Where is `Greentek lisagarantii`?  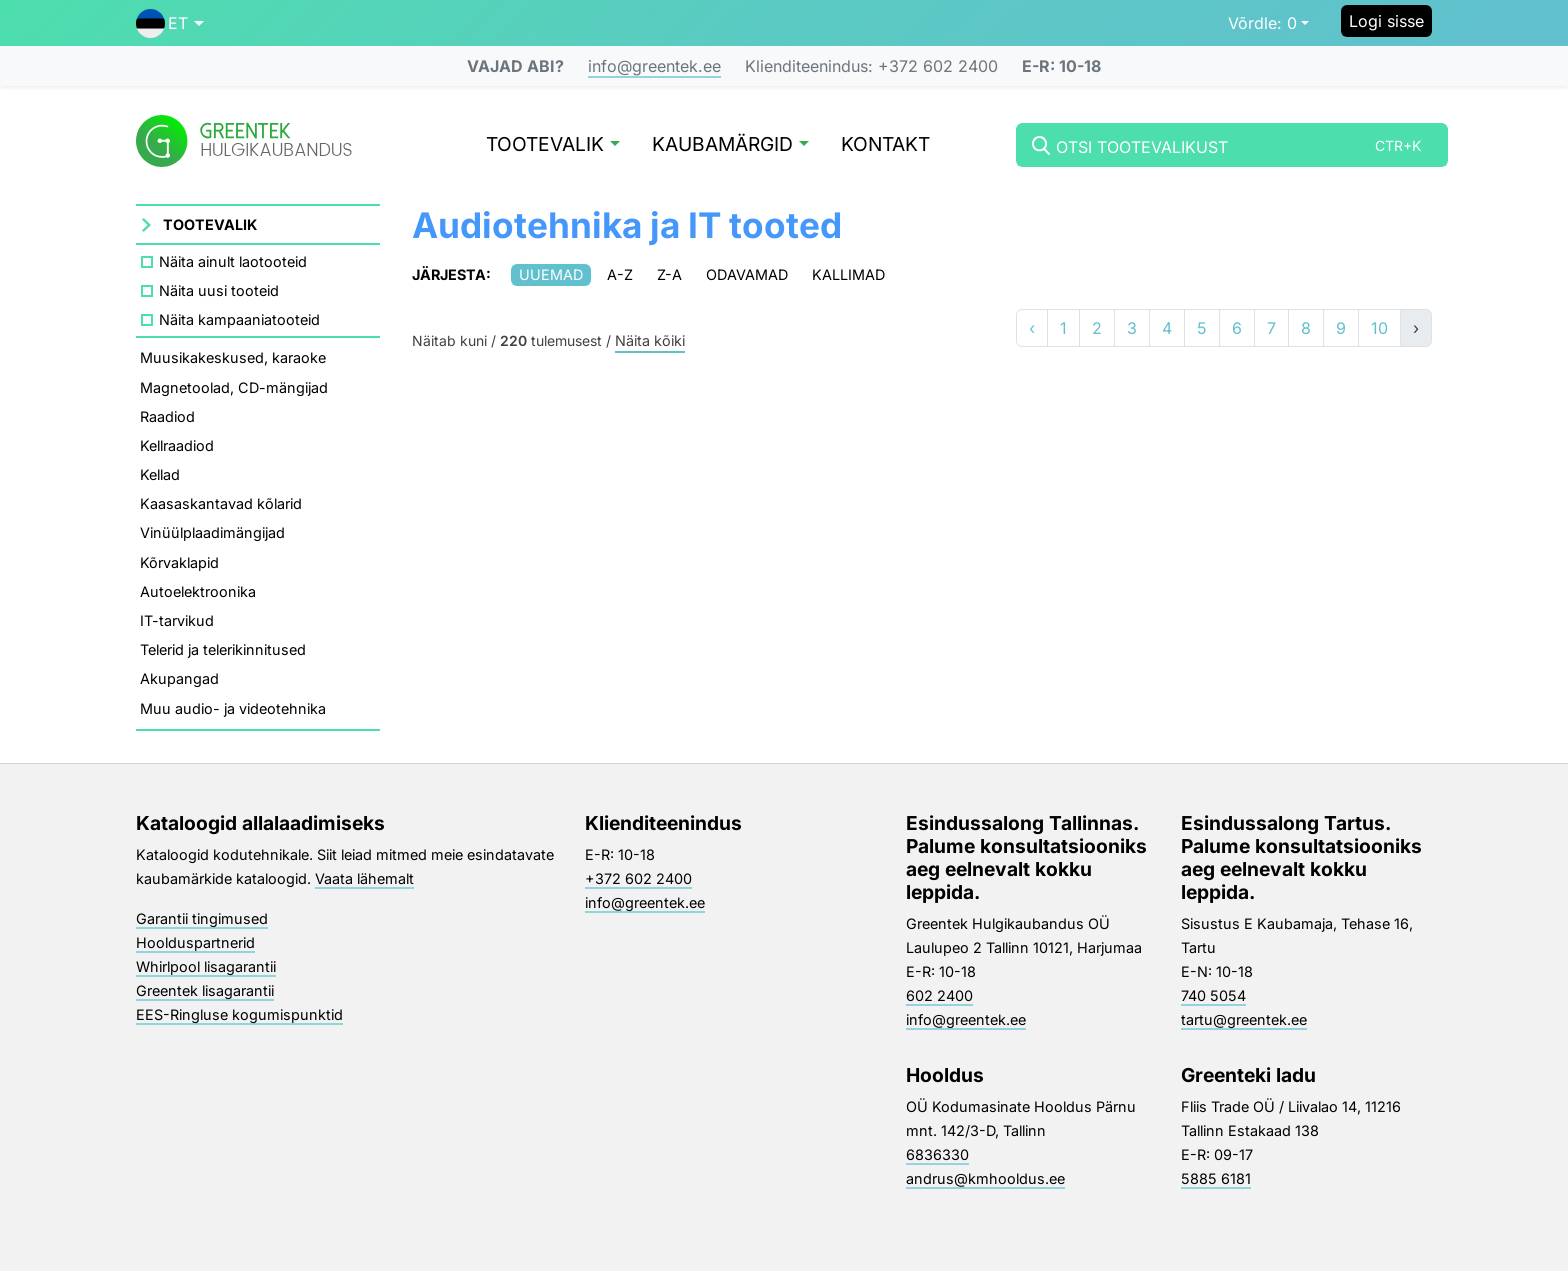
Greentek lisagarantii is located at coordinates (205, 990).